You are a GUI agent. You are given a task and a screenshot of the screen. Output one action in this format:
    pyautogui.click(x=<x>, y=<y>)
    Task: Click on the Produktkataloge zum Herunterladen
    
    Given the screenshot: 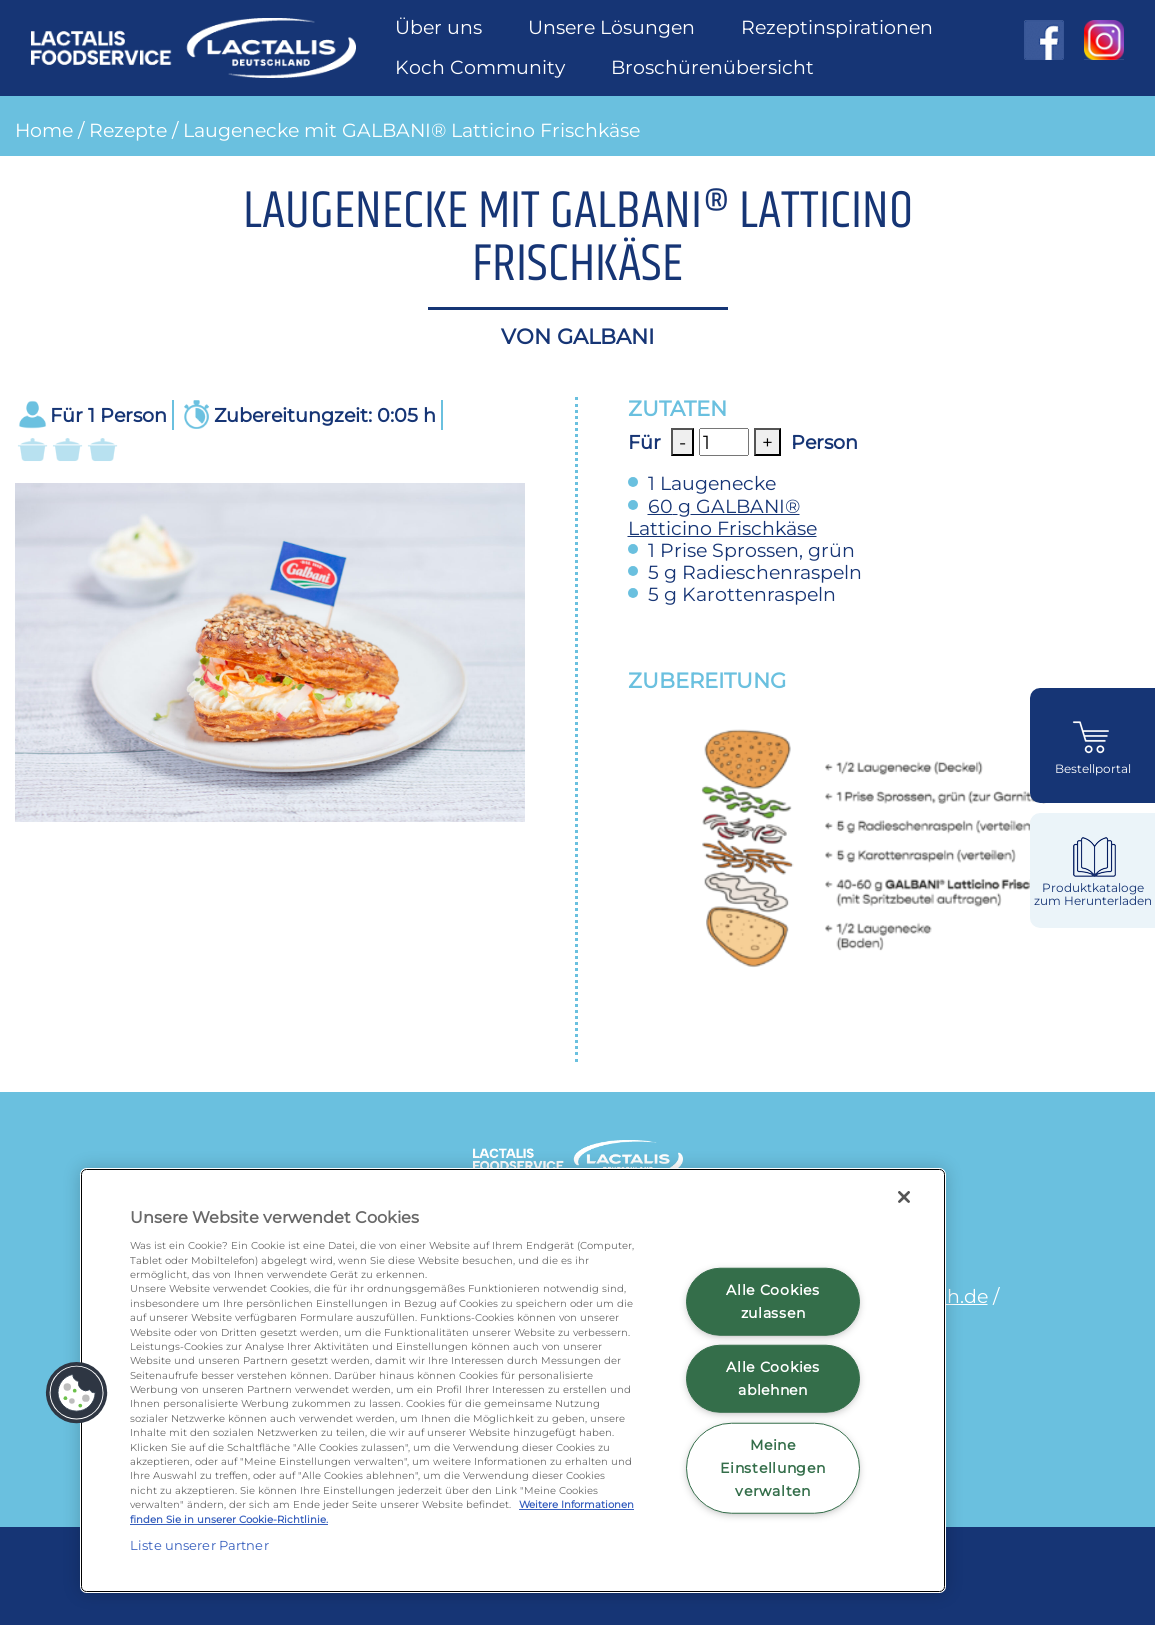 What is the action you would take?
    pyautogui.click(x=1093, y=894)
    